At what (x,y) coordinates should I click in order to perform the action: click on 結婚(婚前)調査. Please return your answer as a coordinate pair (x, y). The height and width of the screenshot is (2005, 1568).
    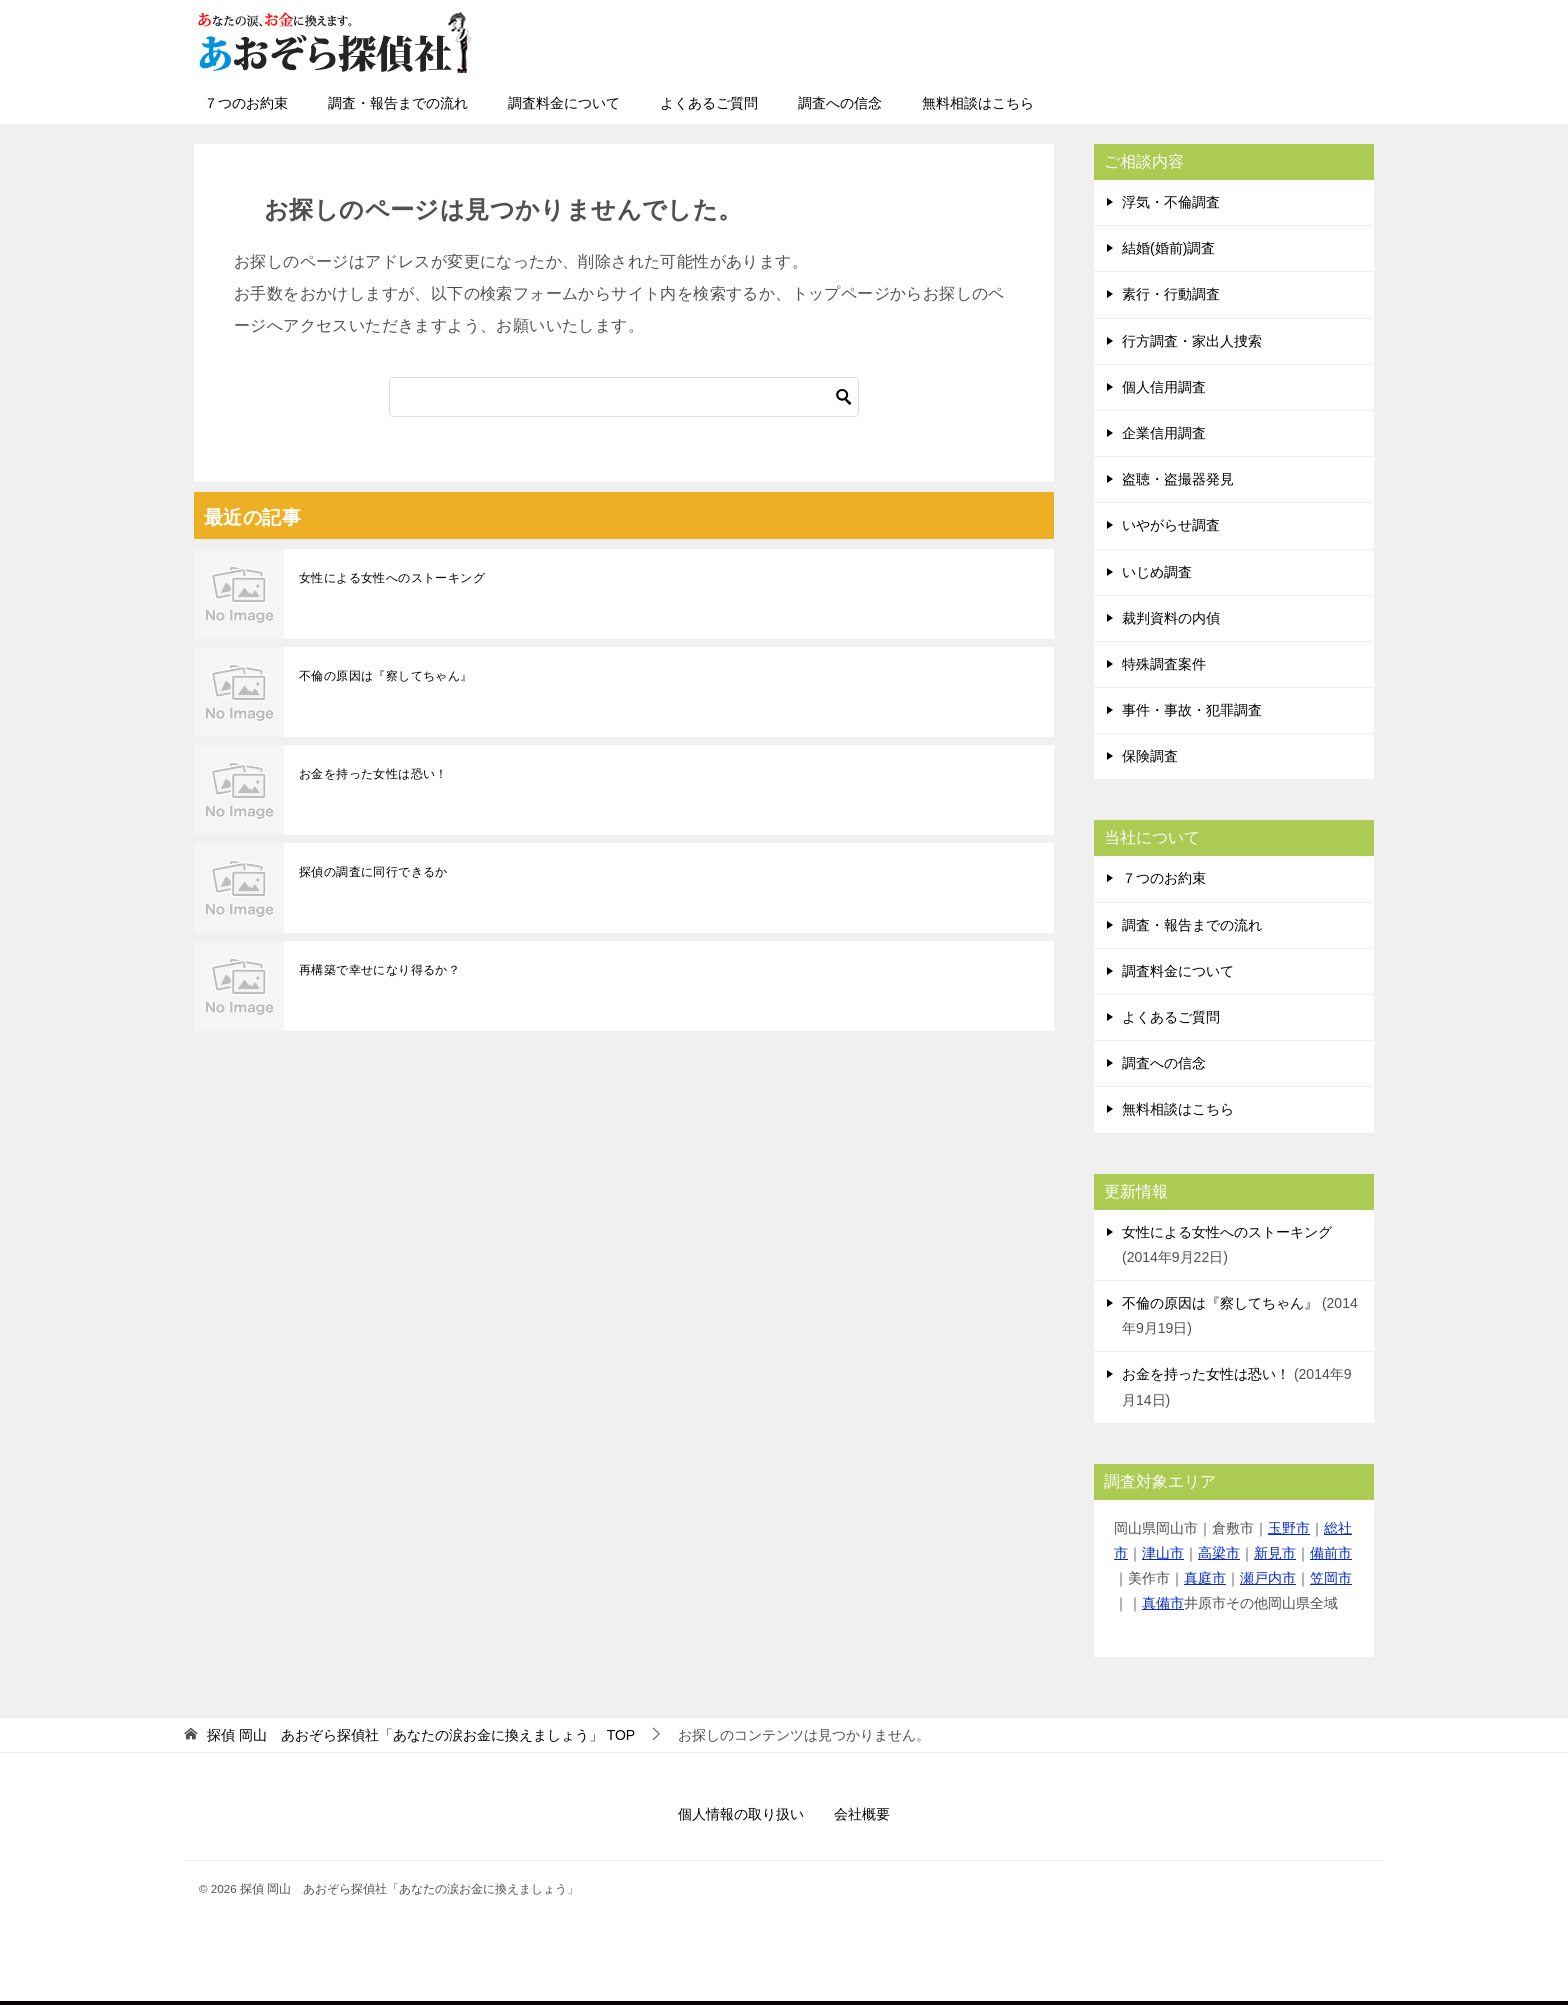
    Looking at the image, I should click on (1168, 248).